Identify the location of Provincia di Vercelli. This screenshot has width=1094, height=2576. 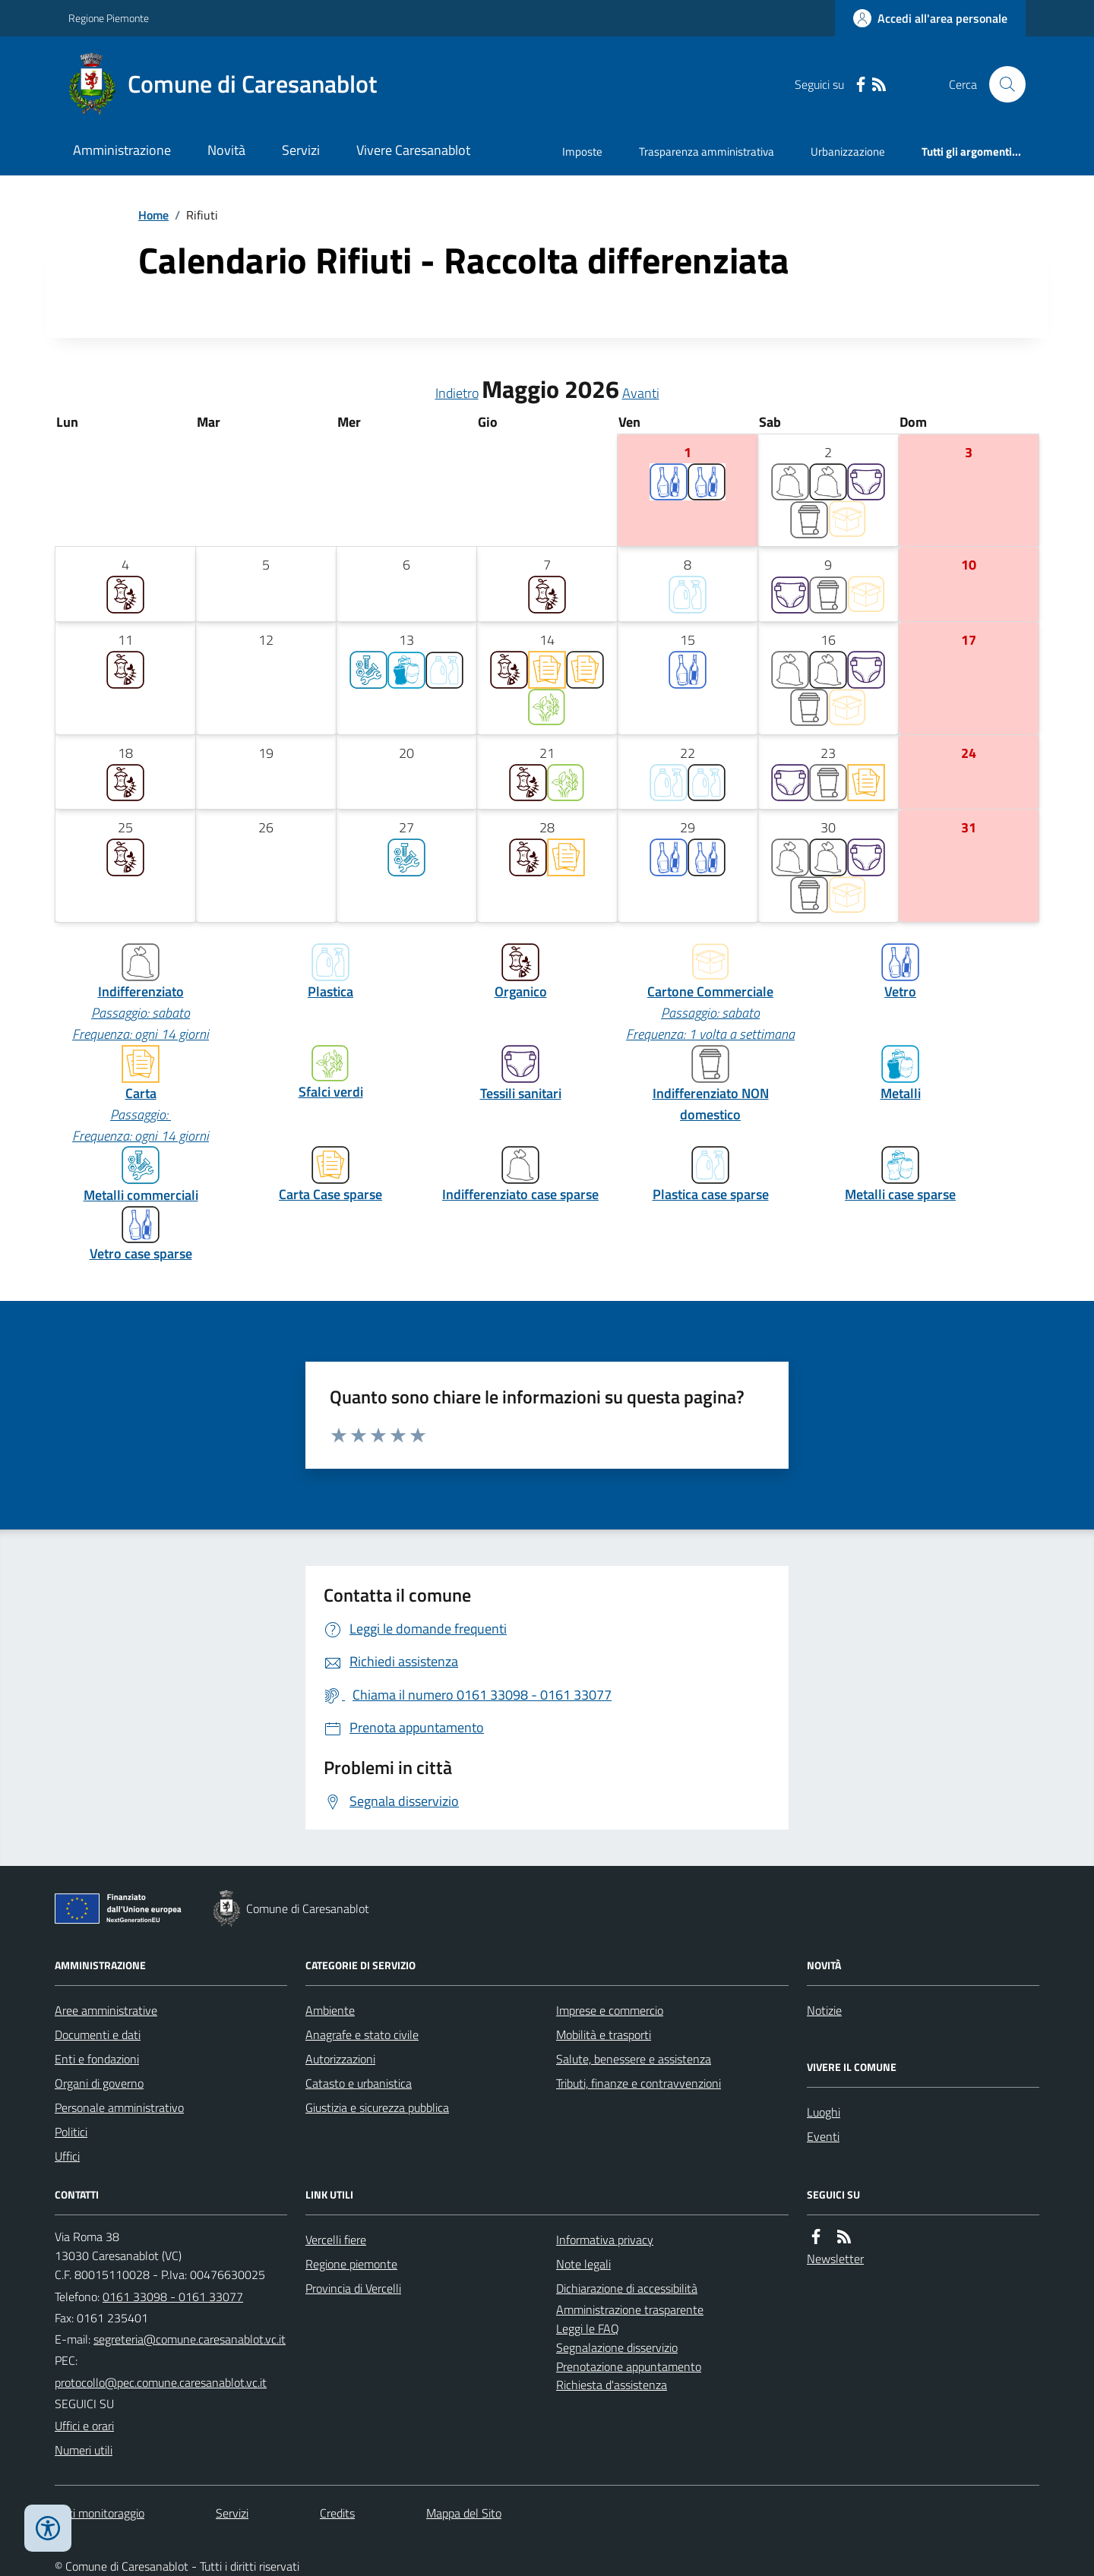
(353, 2288).